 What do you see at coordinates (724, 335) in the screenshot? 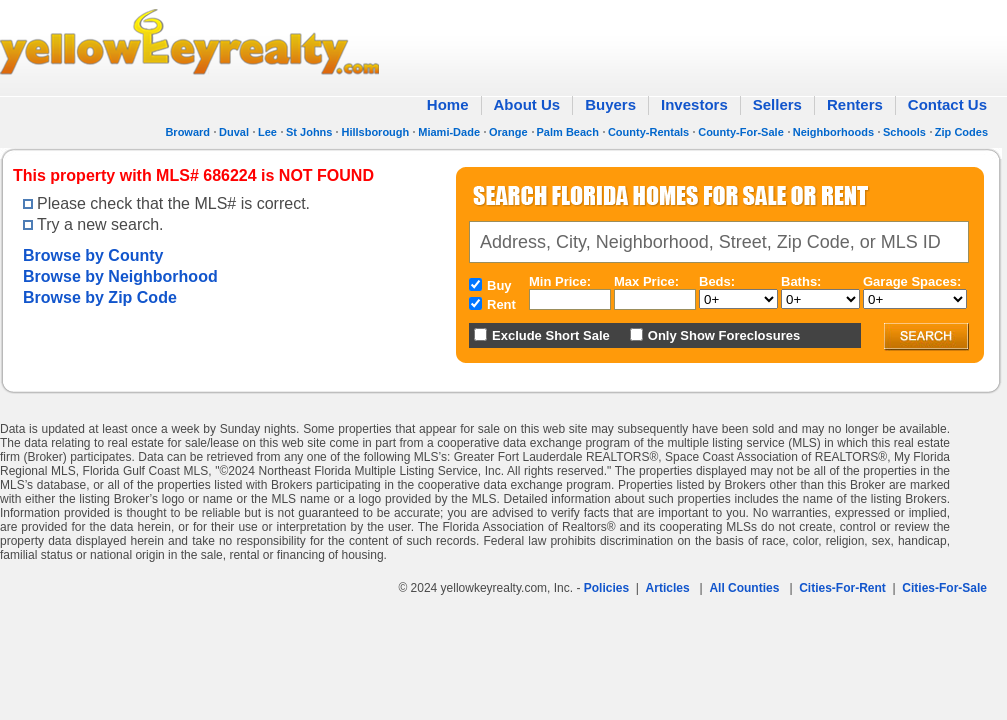
I see `Only Show Foreclosures` at bounding box center [724, 335].